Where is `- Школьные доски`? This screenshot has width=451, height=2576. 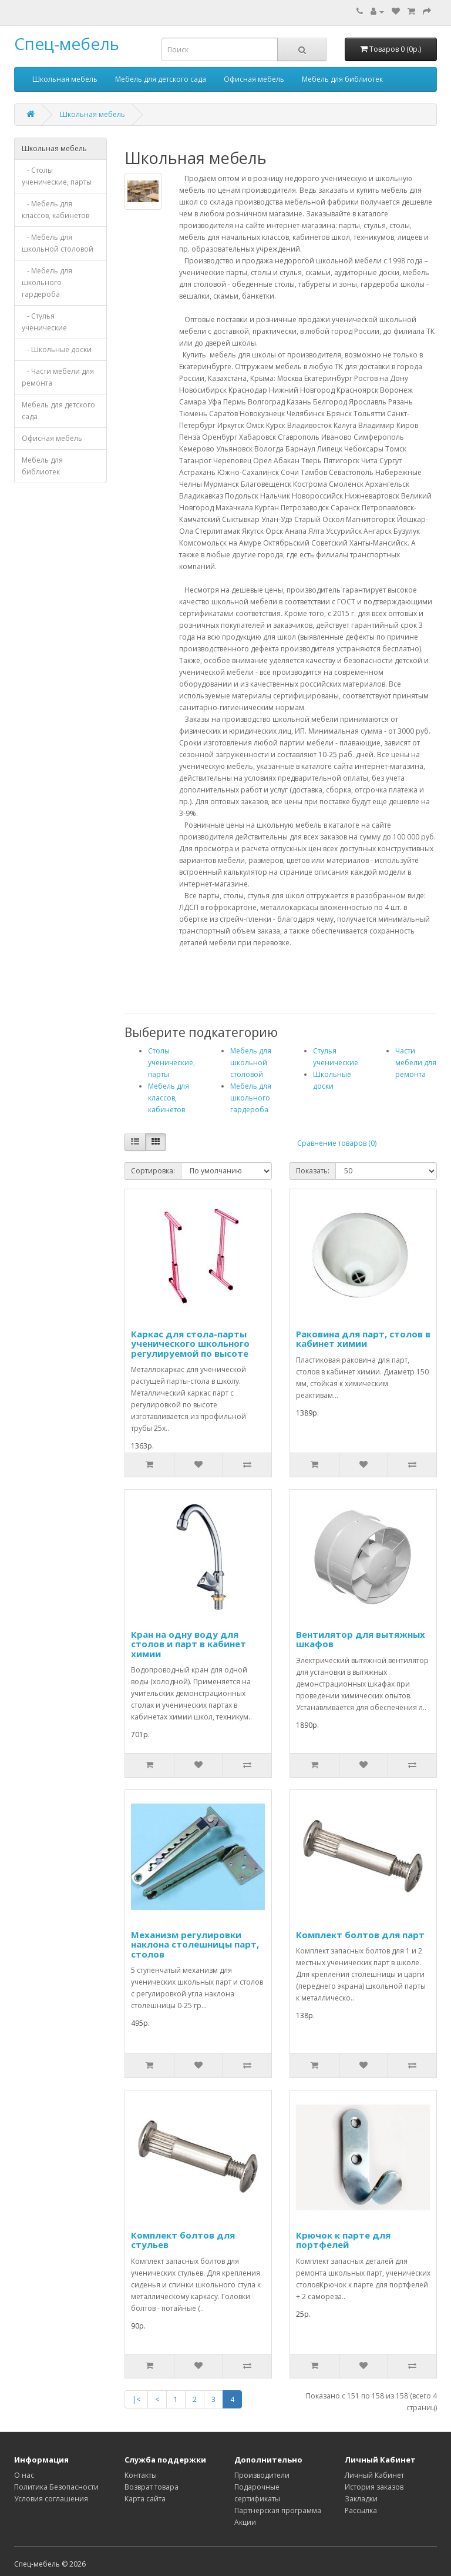
- Школьные доски is located at coordinates (57, 349).